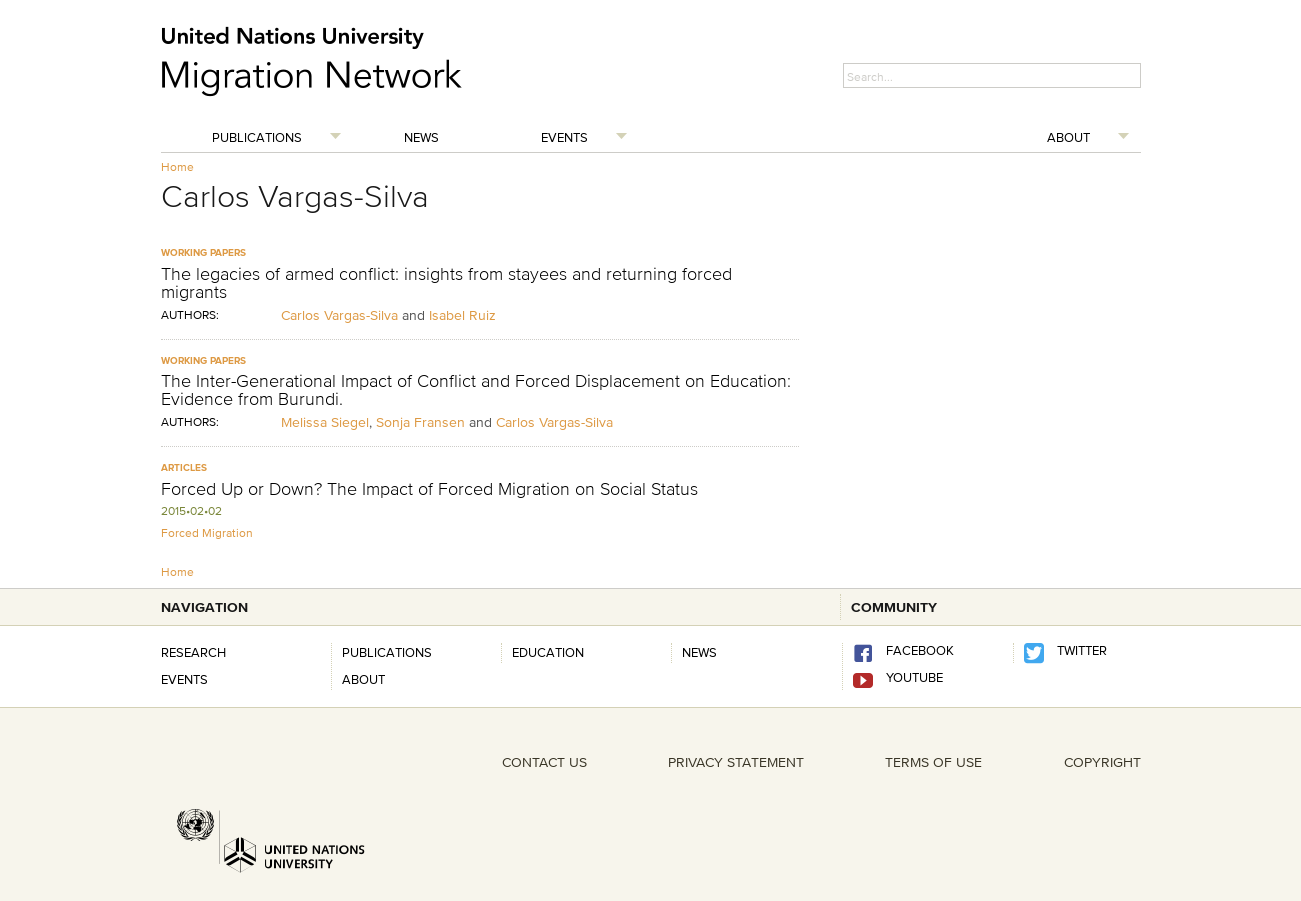 The width and height of the screenshot is (1301, 901). What do you see at coordinates (1068, 137) in the screenshot?
I see `About` at bounding box center [1068, 137].